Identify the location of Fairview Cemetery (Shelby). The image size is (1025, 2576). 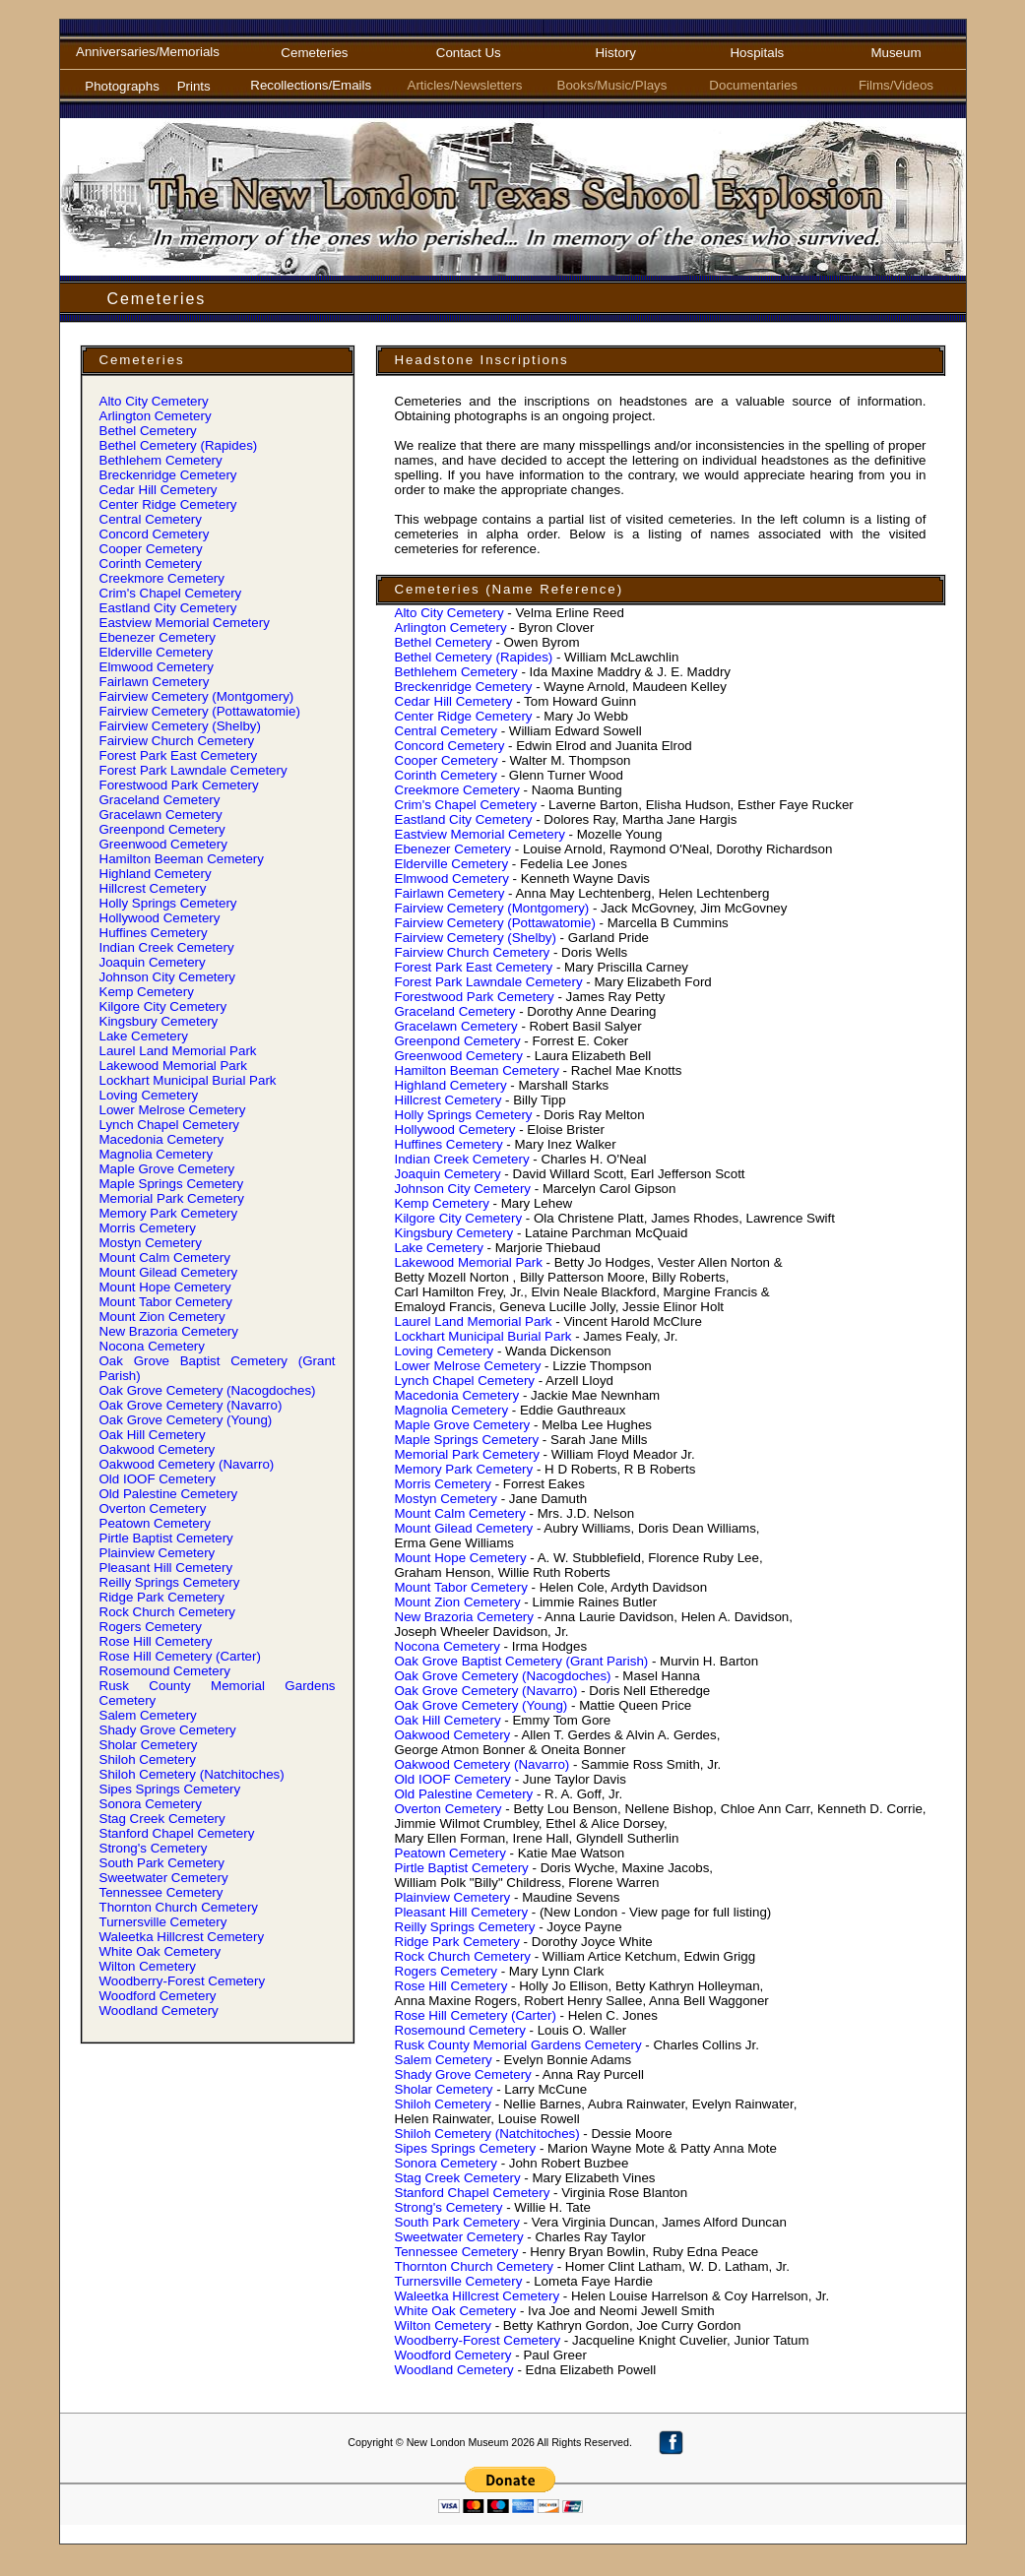
(180, 726).